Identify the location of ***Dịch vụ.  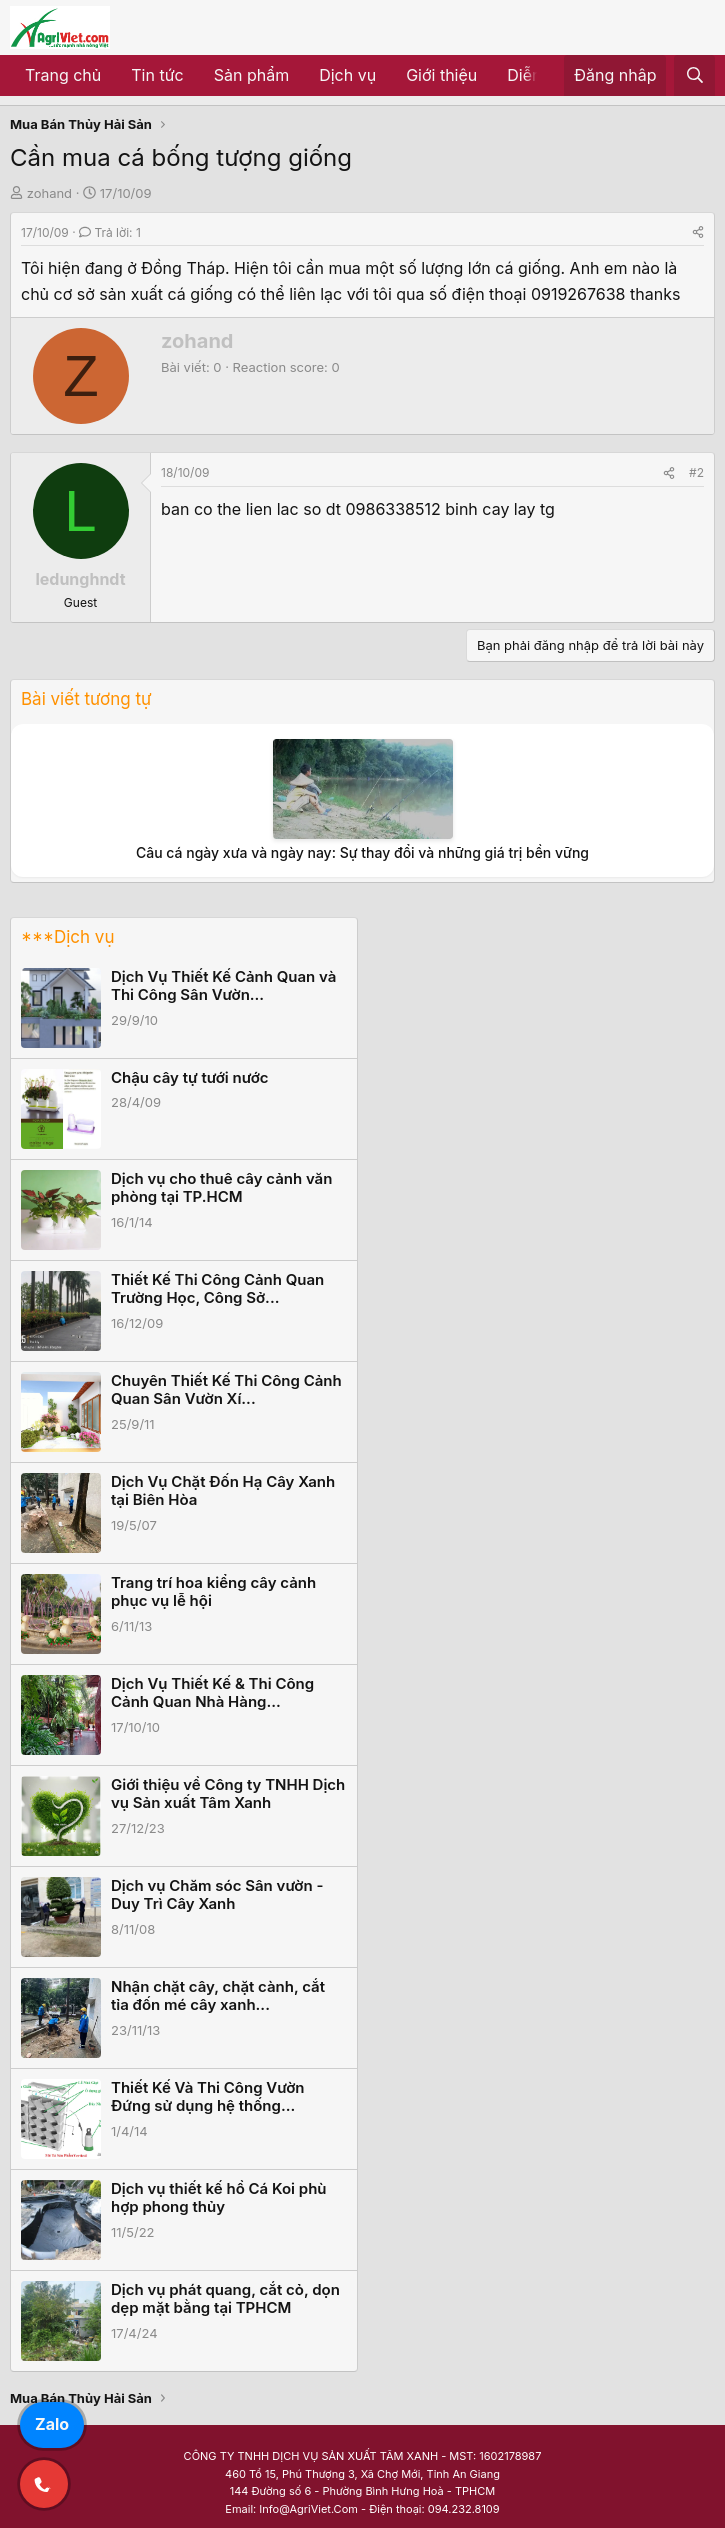
(67, 937).